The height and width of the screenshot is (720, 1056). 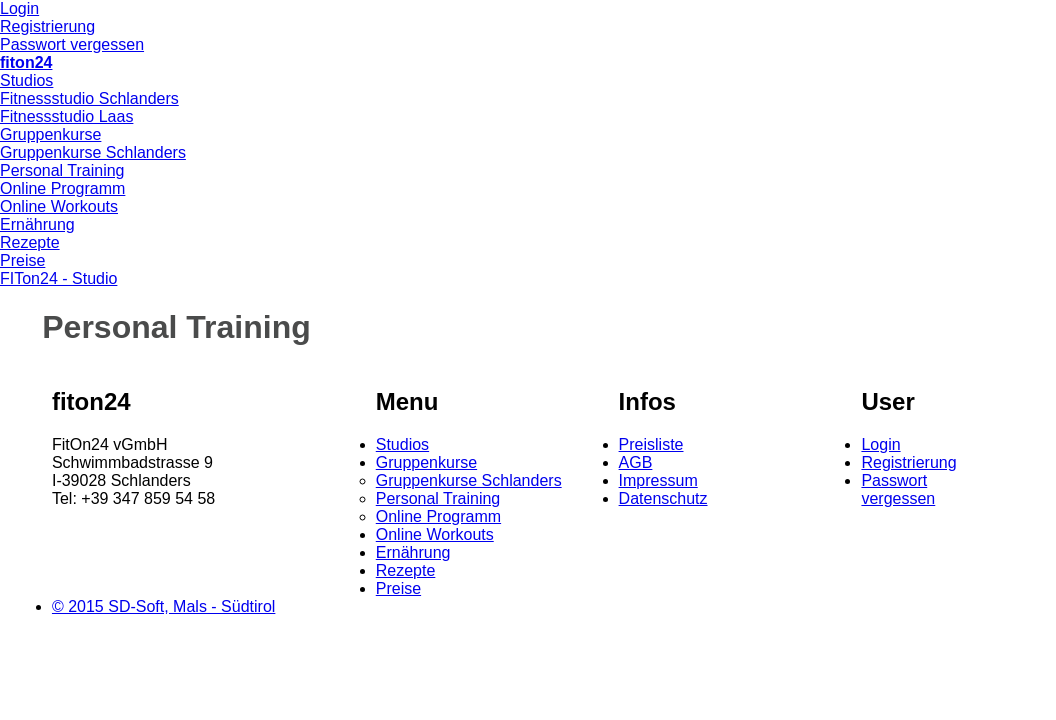 I want to click on Registrierung, so click(x=47, y=26).